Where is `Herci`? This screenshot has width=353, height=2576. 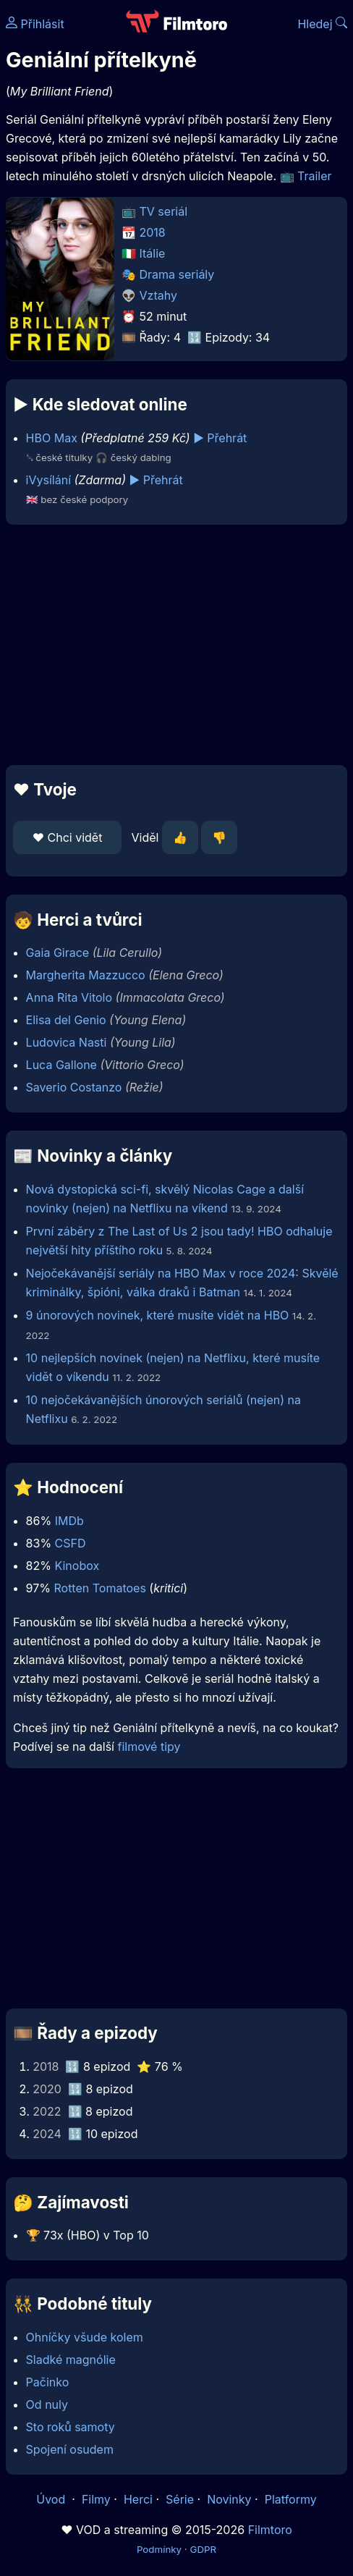
Herci is located at coordinates (138, 2499).